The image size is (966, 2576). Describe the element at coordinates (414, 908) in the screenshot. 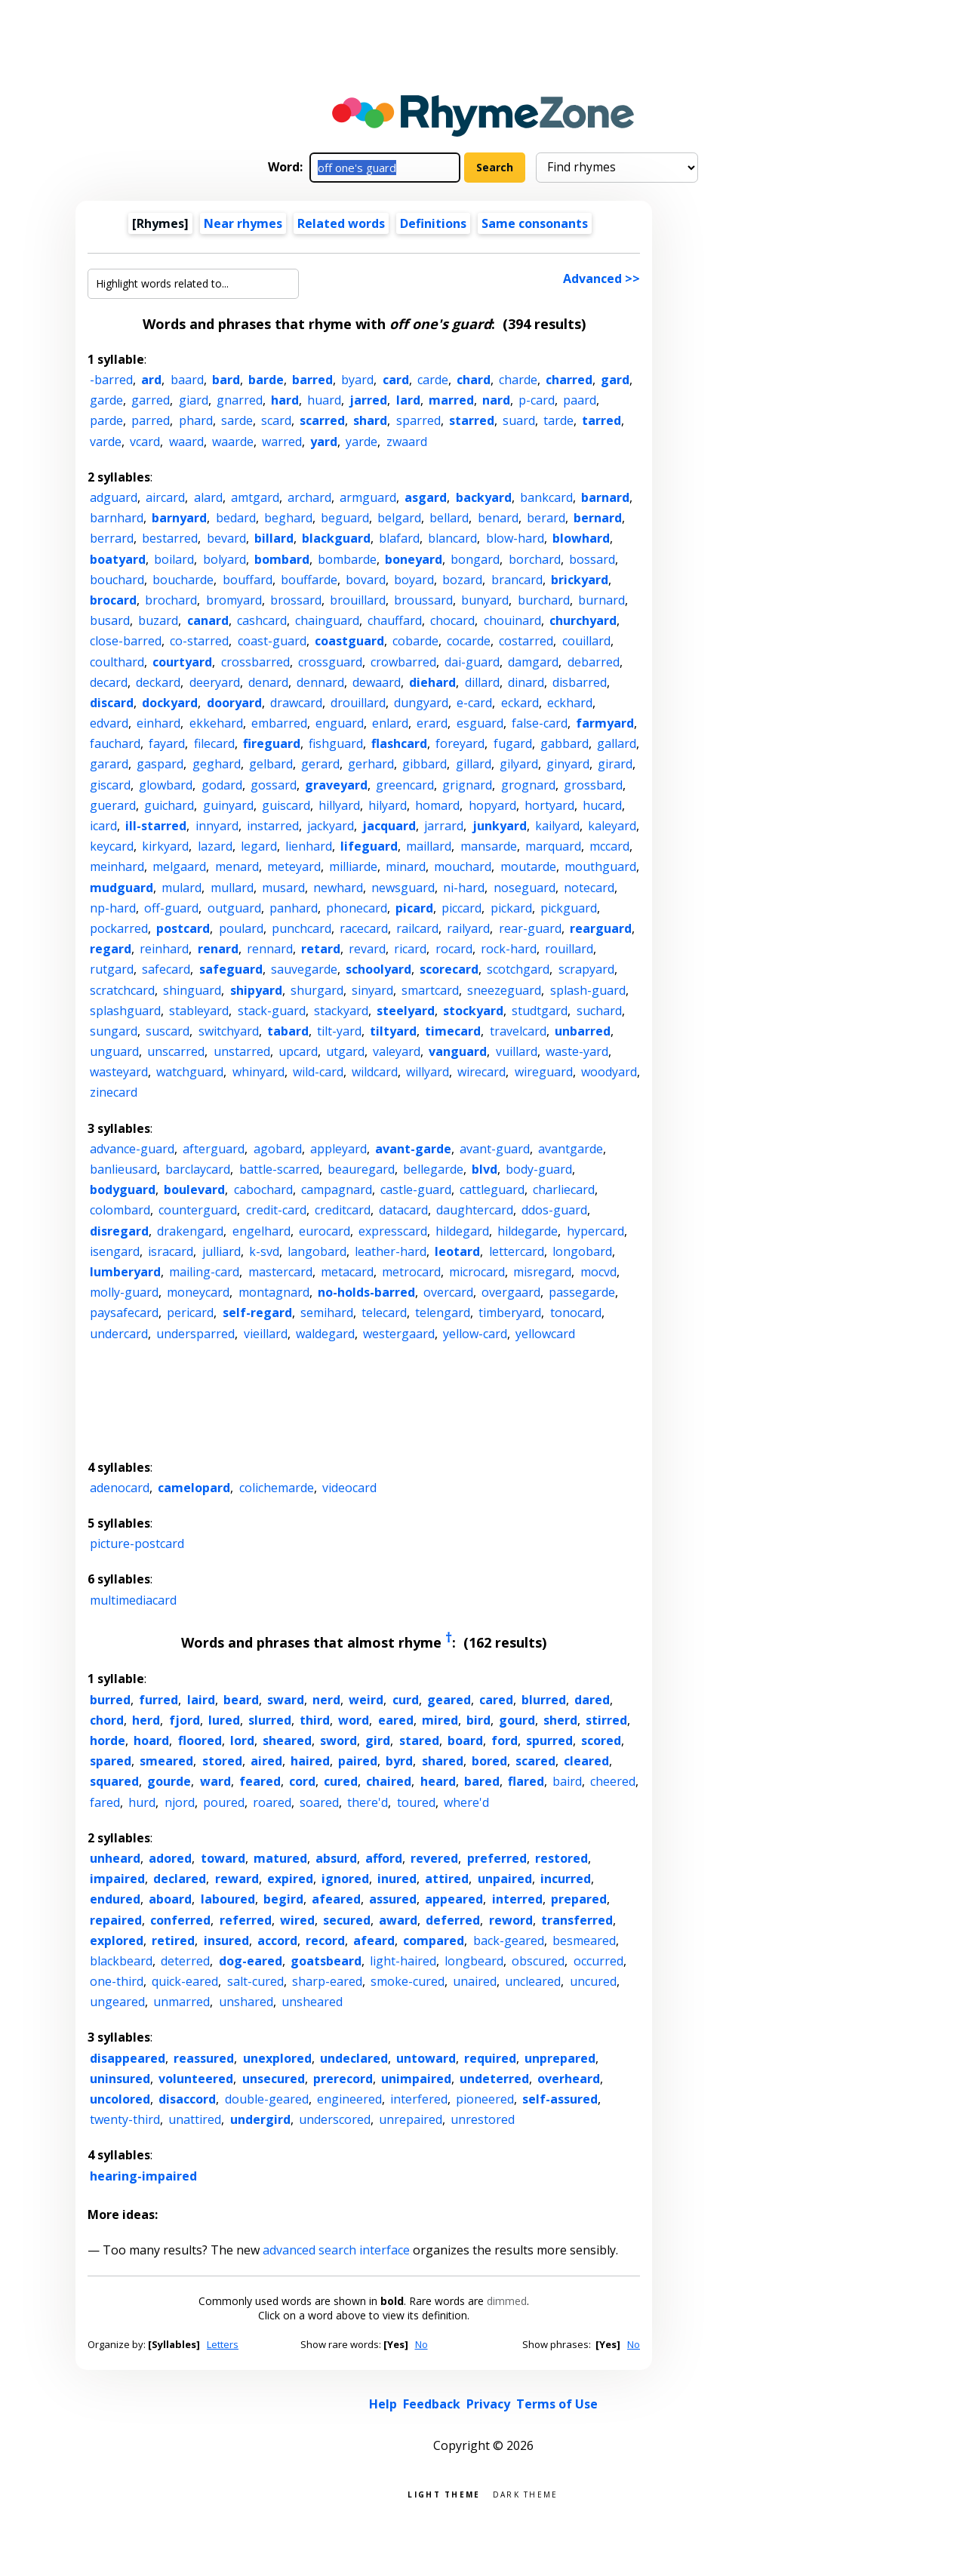

I see `picard` at that location.